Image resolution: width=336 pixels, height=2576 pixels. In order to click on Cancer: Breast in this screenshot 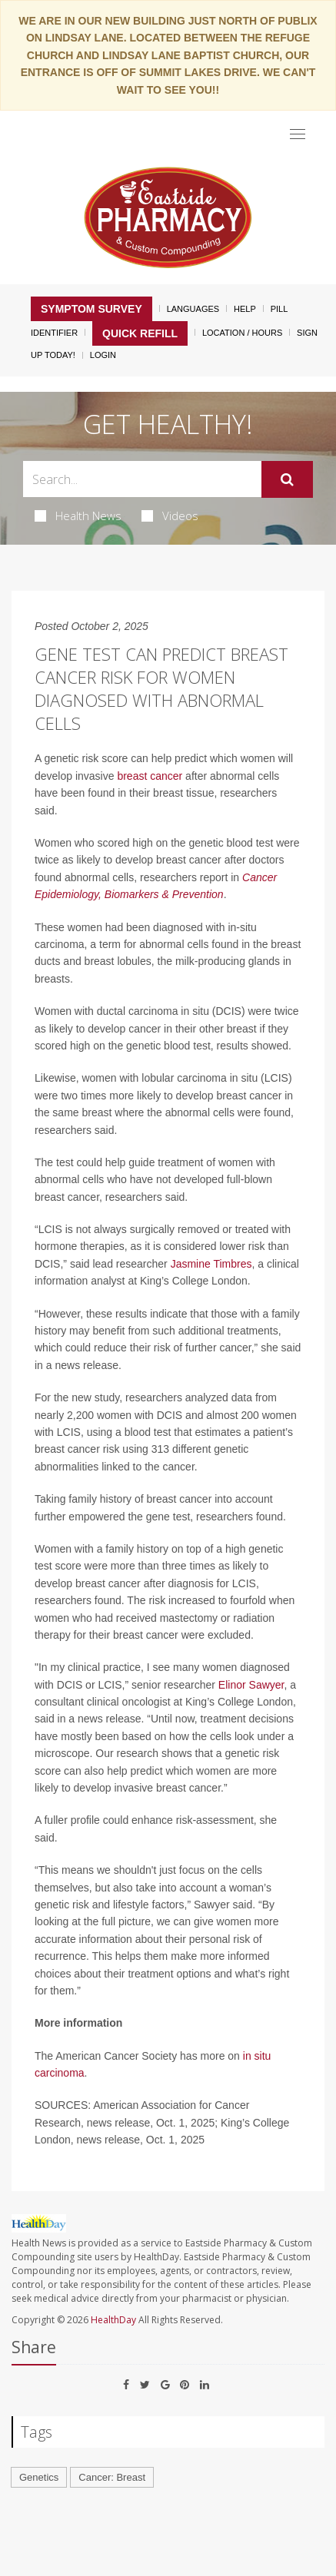, I will do `click(111, 2477)`.